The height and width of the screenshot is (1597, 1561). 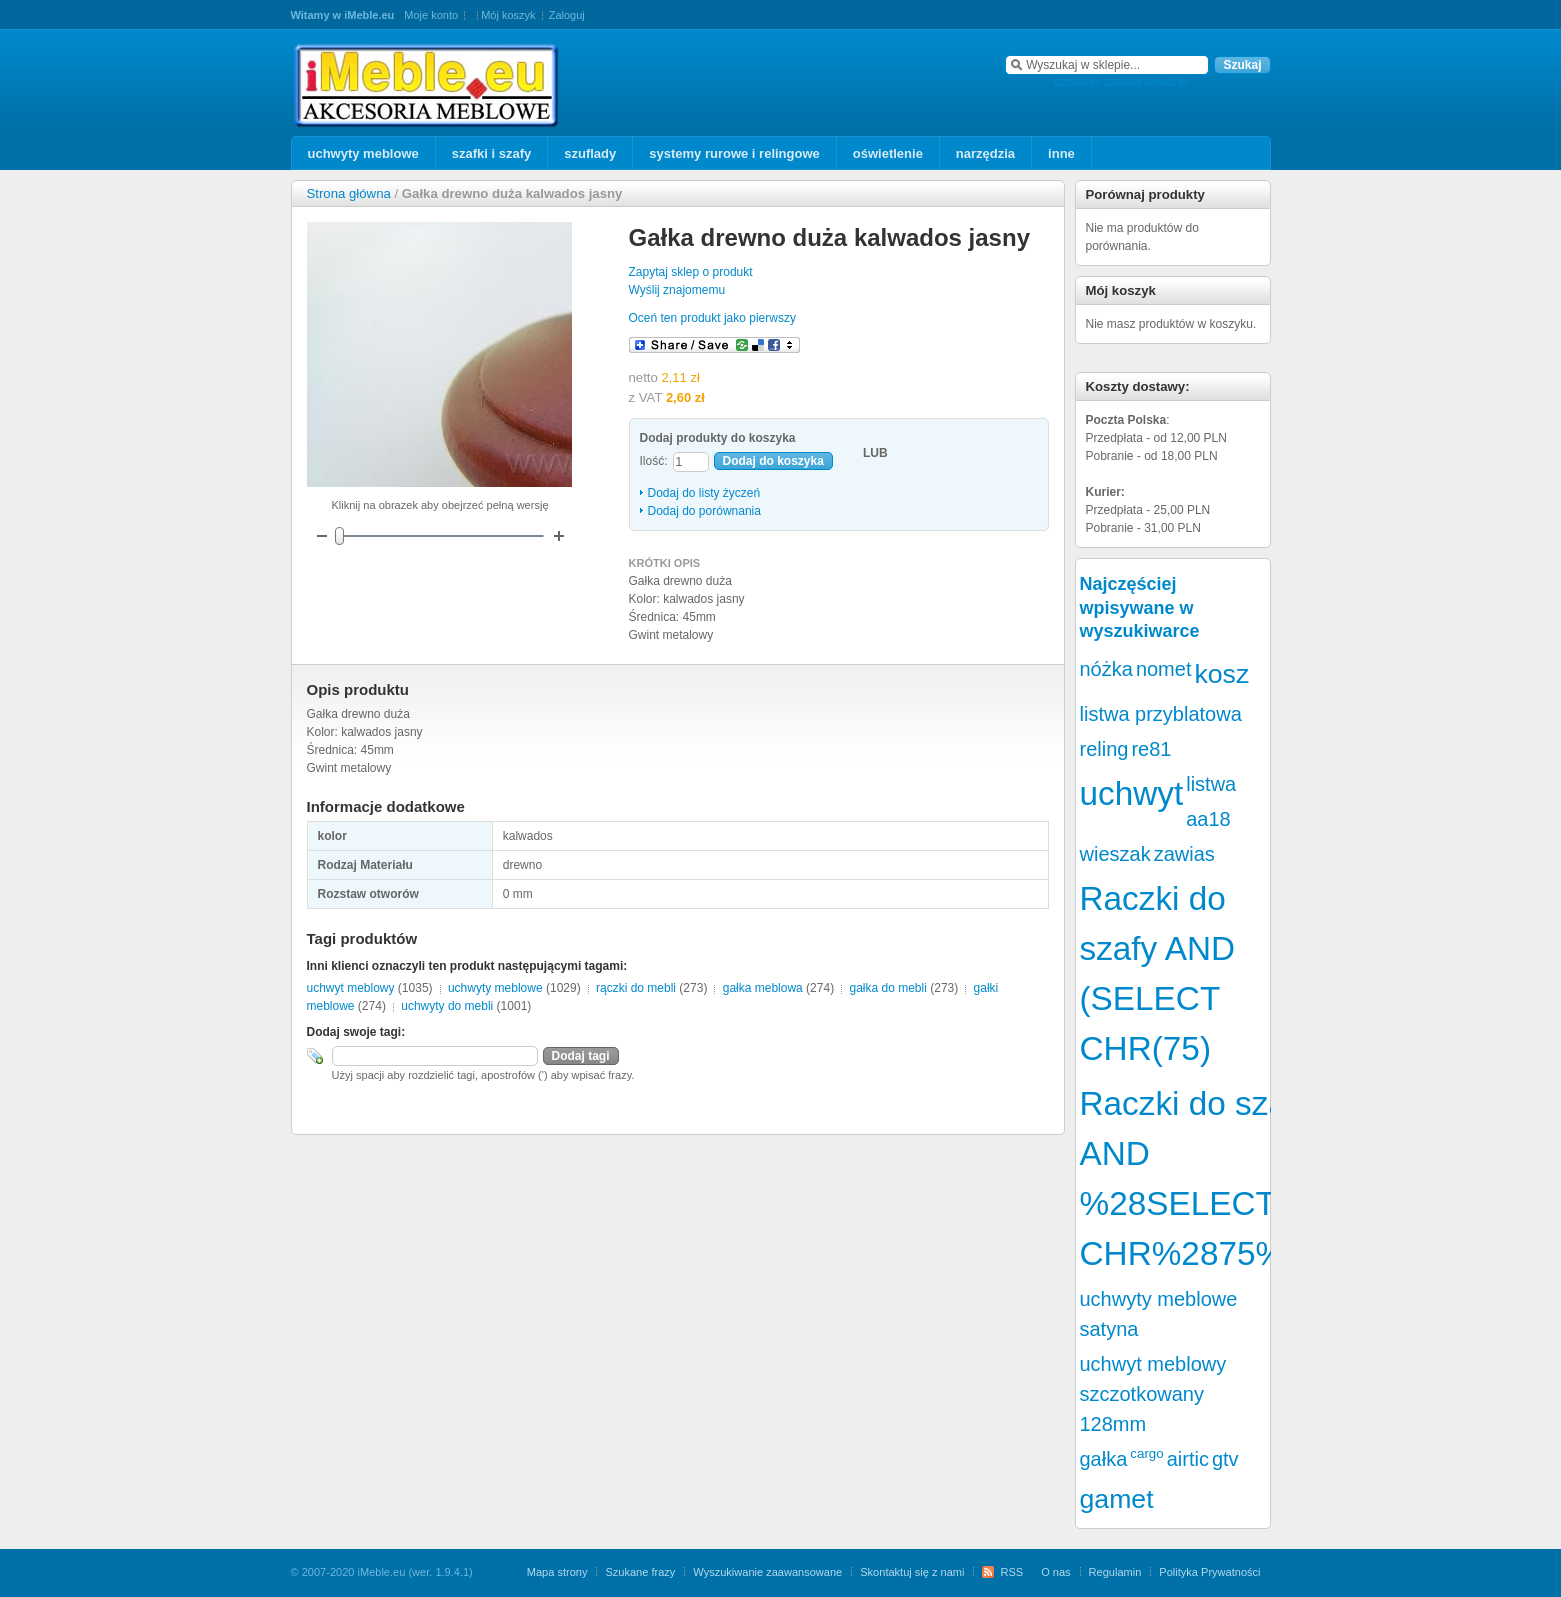 What do you see at coordinates (1104, 749) in the screenshot?
I see `reling` at bounding box center [1104, 749].